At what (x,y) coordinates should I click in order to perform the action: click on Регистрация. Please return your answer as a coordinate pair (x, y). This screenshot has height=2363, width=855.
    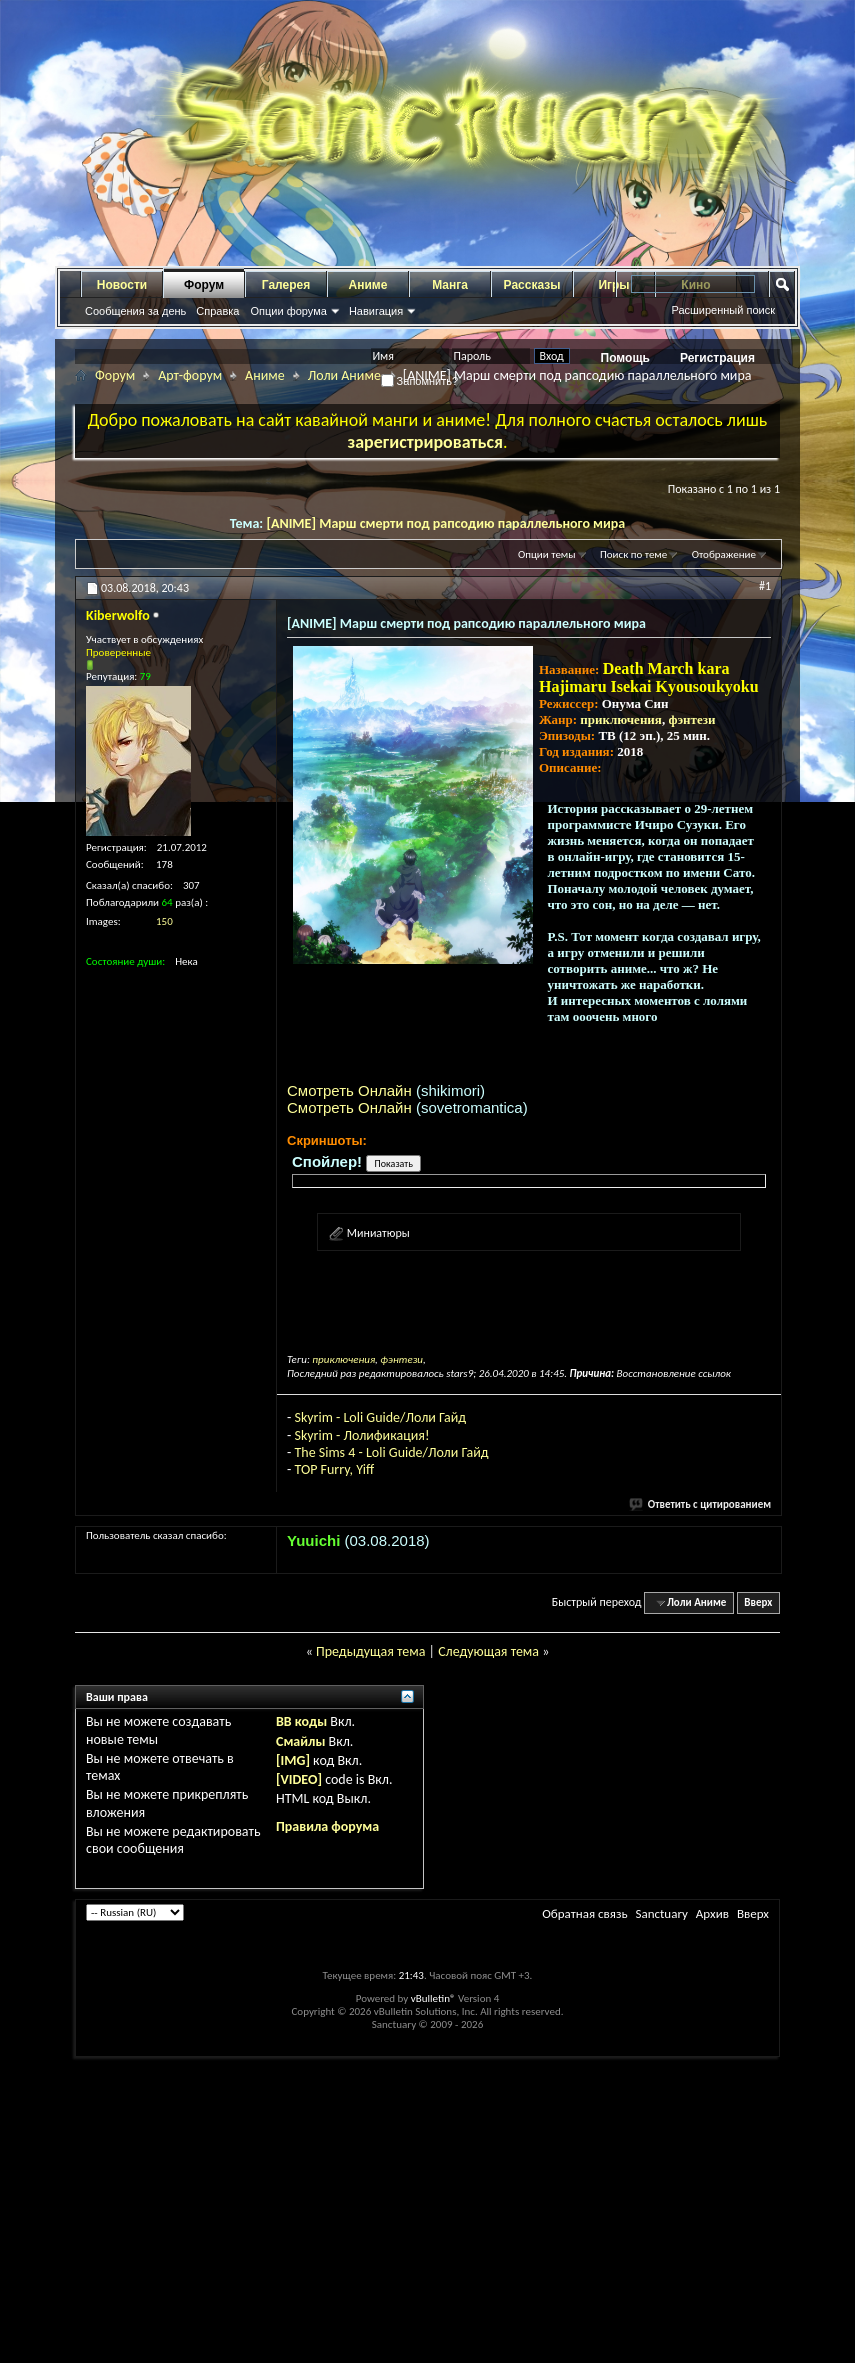
    Looking at the image, I should click on (717, 358).